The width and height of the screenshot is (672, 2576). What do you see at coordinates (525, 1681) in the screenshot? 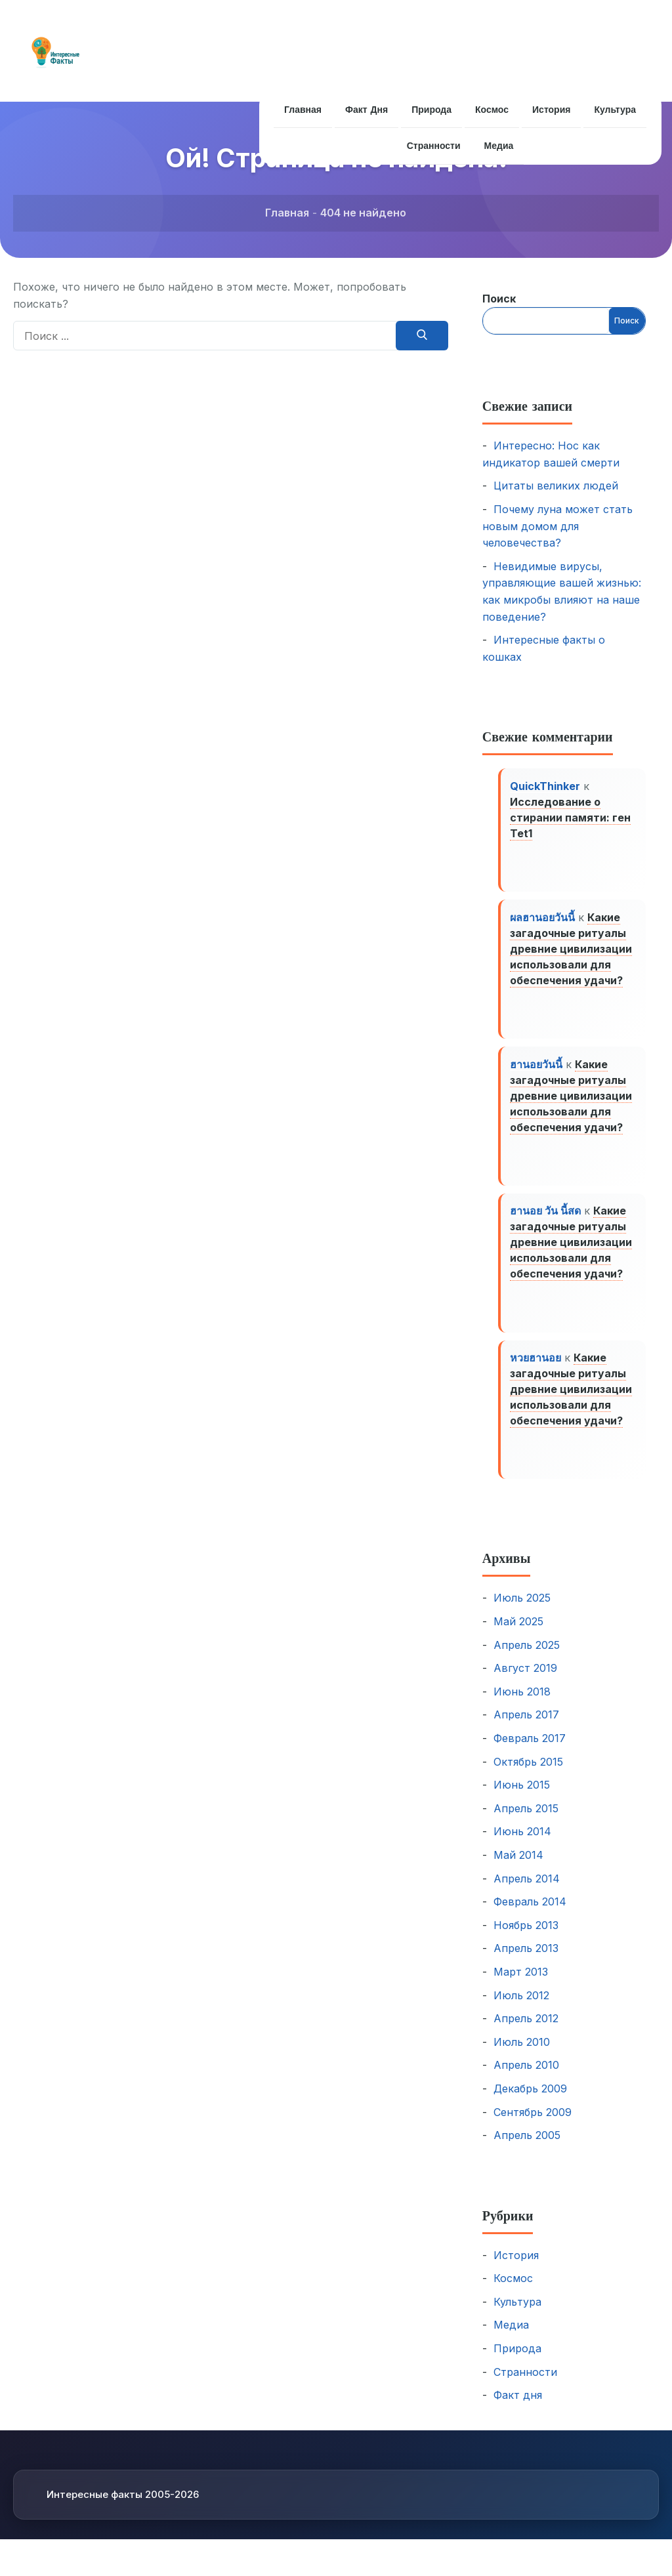
I see `Август 2019` at bounding box center [525, 1681].